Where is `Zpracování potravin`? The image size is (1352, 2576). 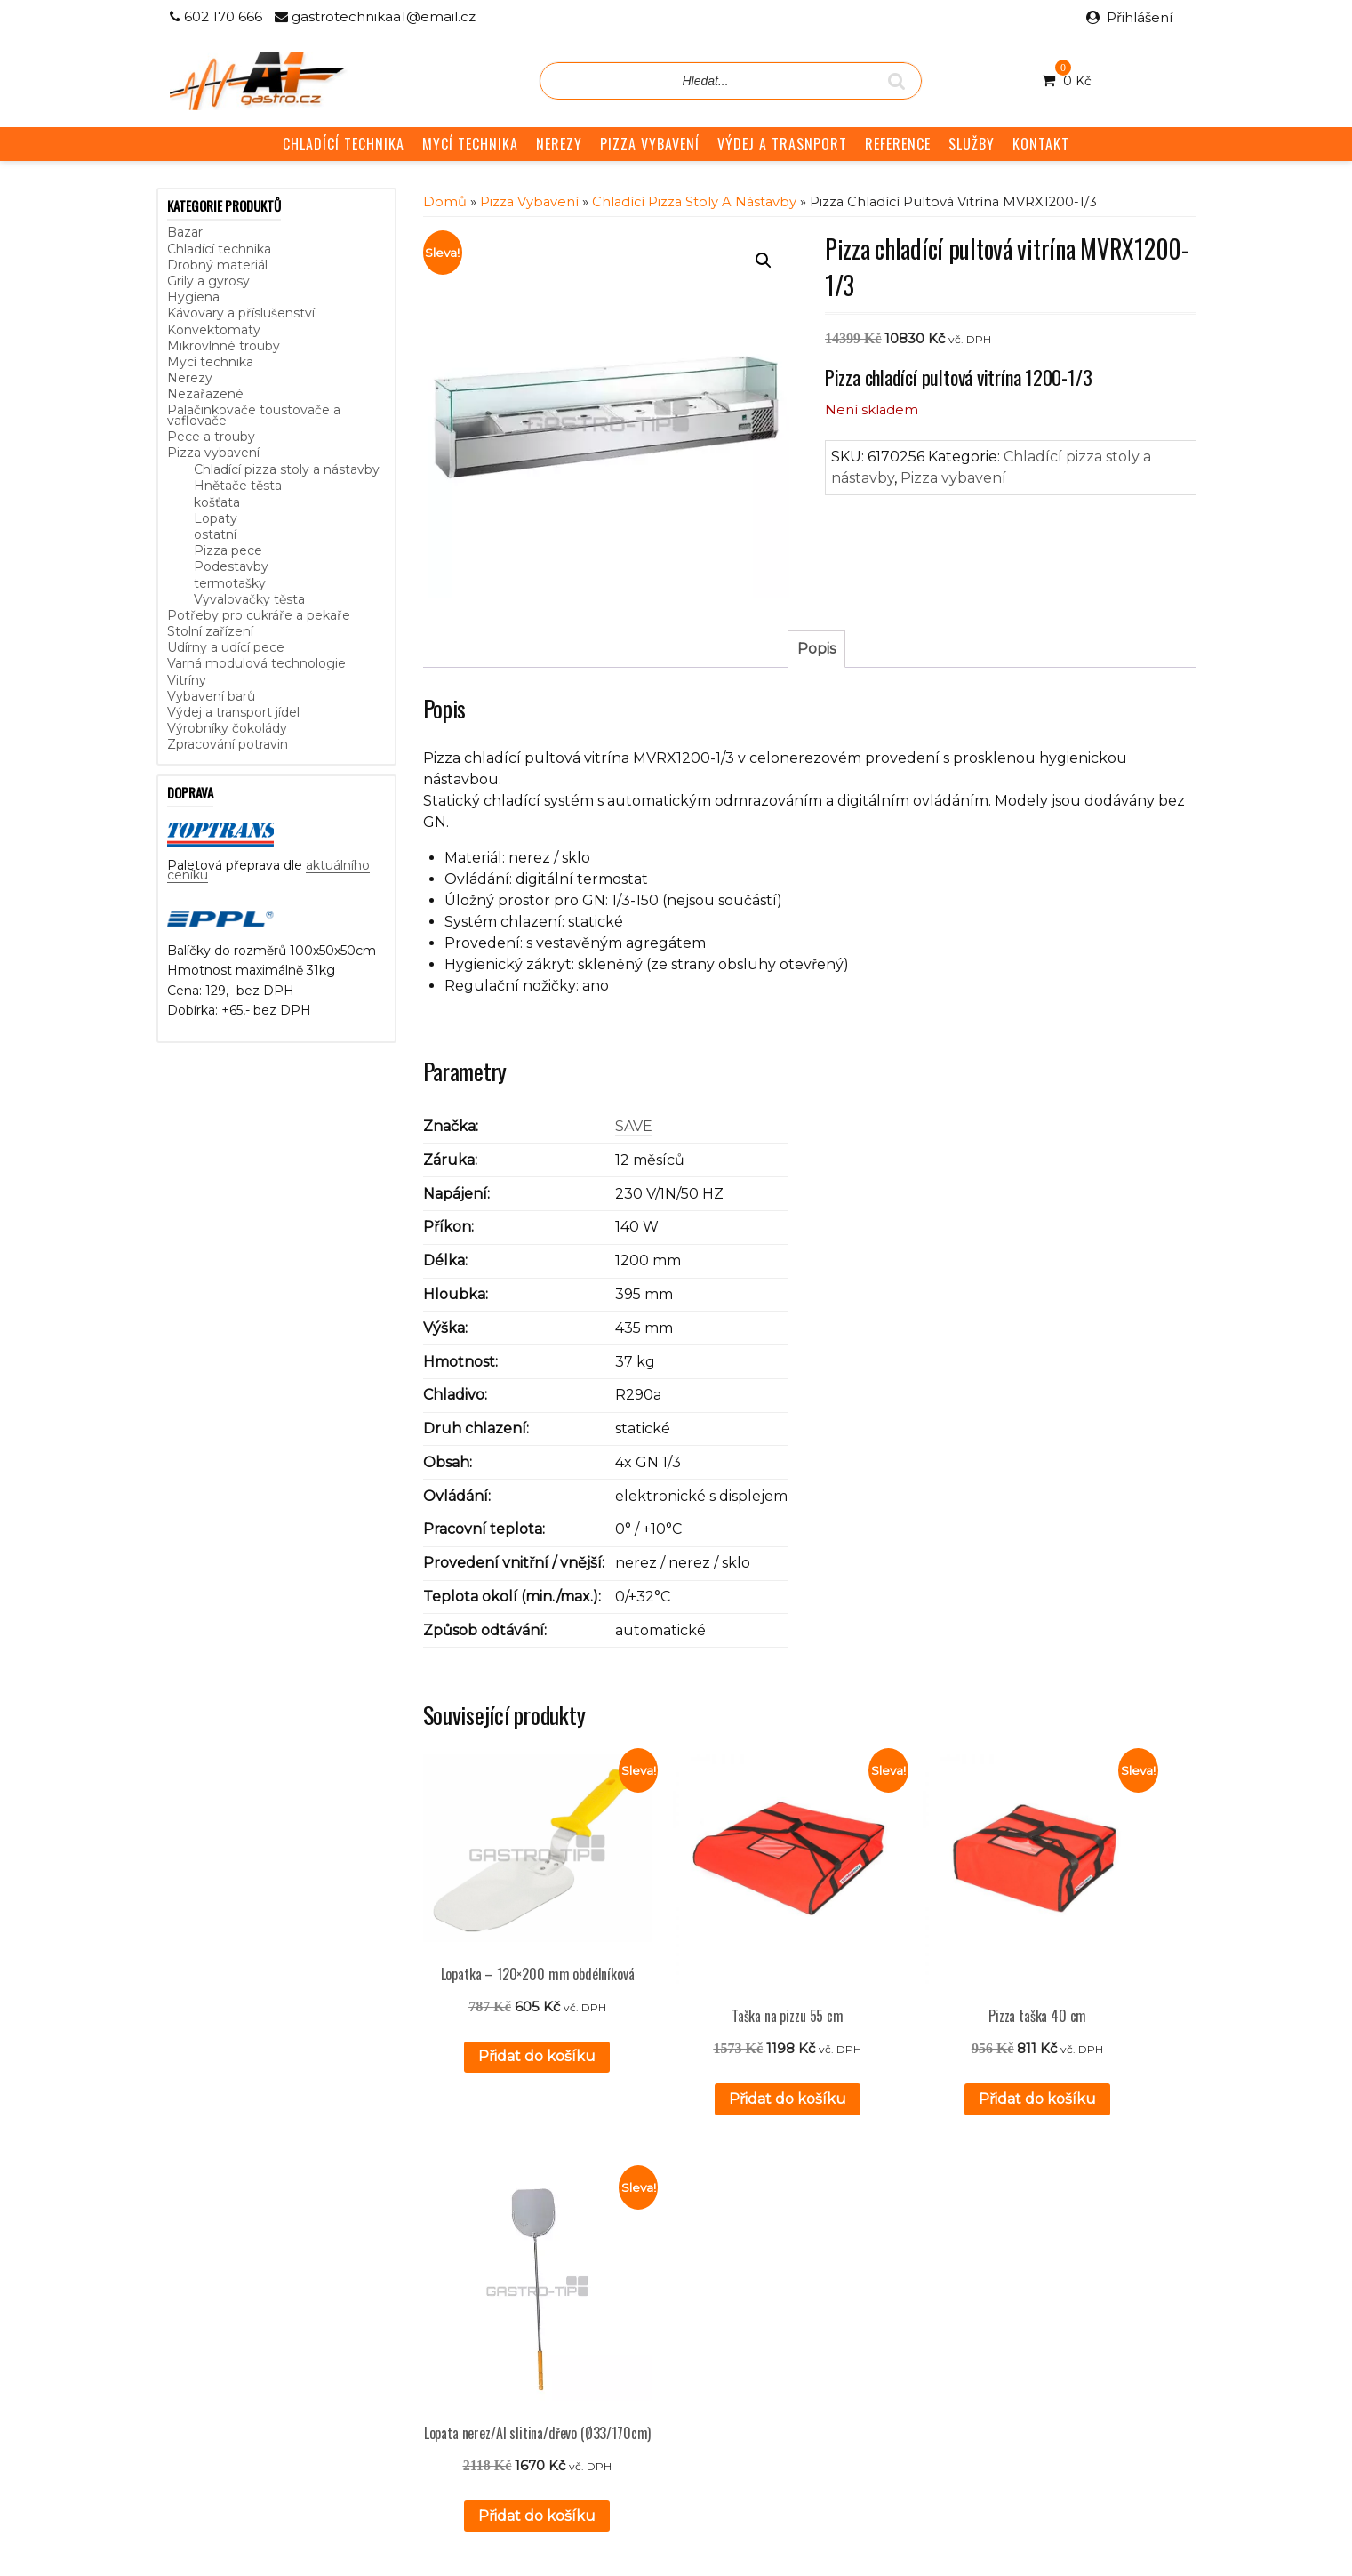 Zpracování potravin is located at coordinates (227, 744).